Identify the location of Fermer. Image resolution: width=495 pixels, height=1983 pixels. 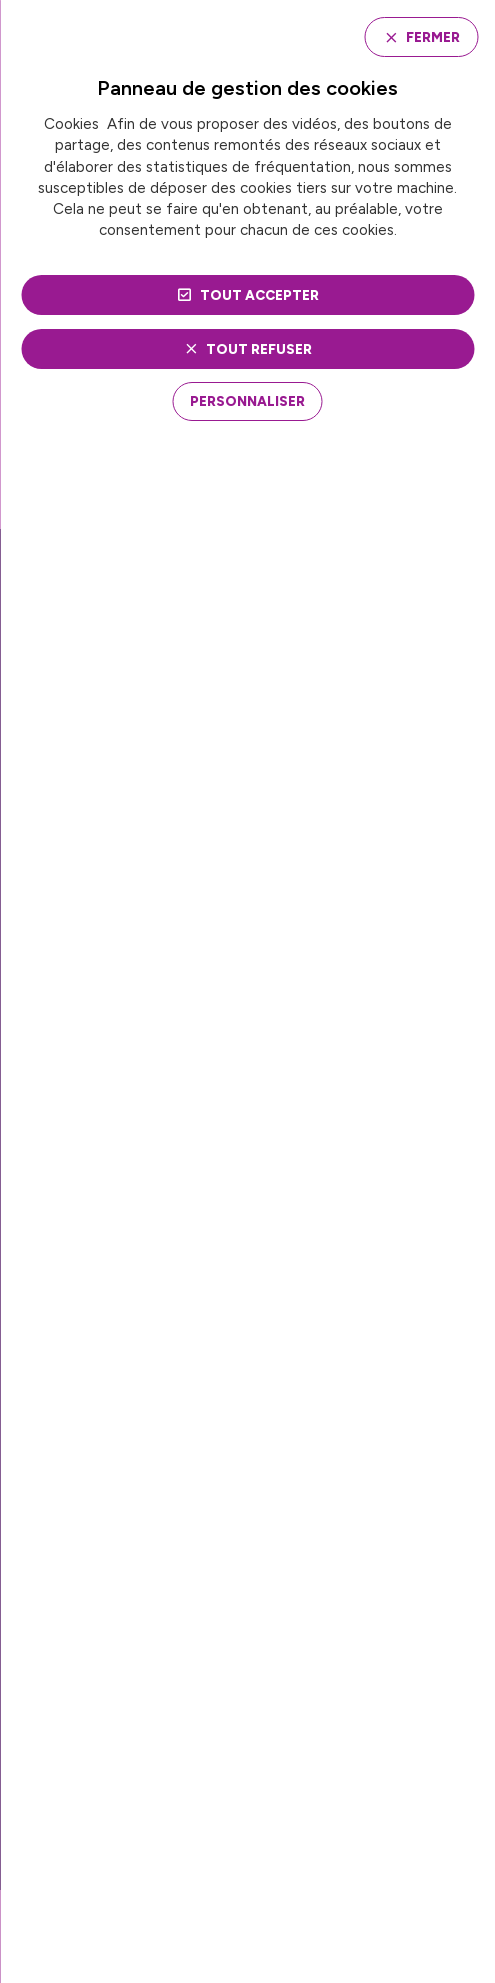
(433, 37).